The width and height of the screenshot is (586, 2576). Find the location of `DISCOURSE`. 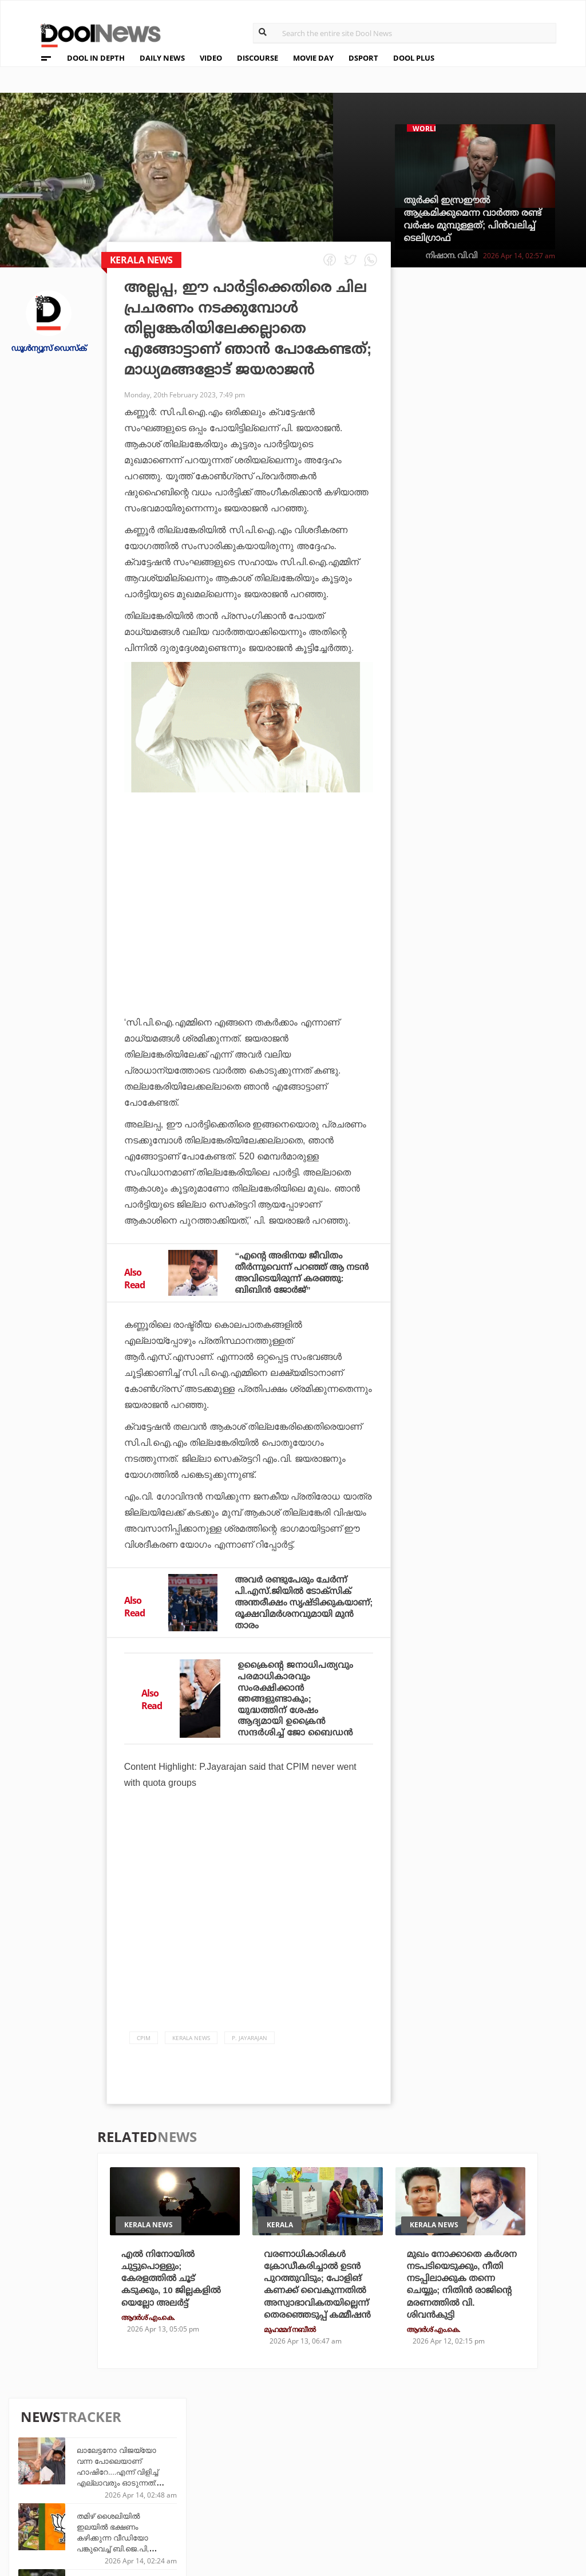

DISCOURSE is located at coordinates (257, 58).